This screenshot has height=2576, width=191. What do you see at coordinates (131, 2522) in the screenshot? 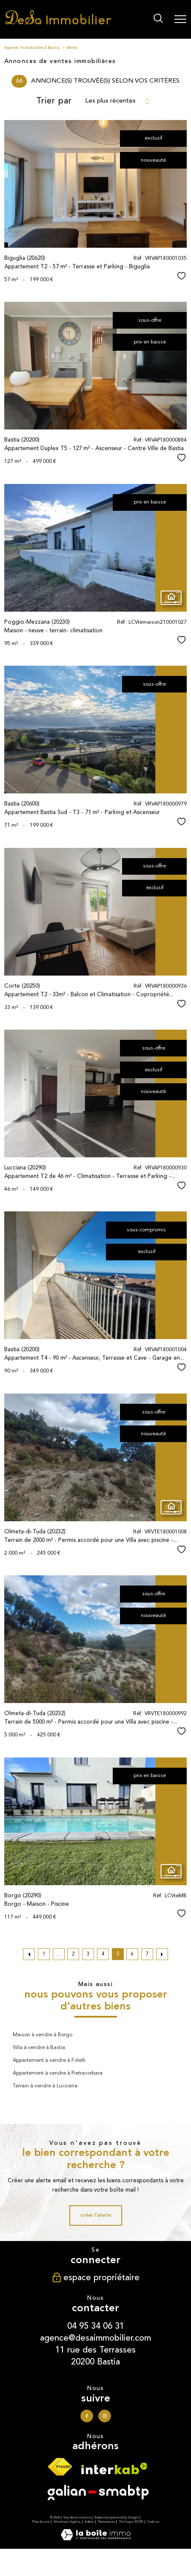
I see `Politique RGPD` at bounding box center [131, 2522].